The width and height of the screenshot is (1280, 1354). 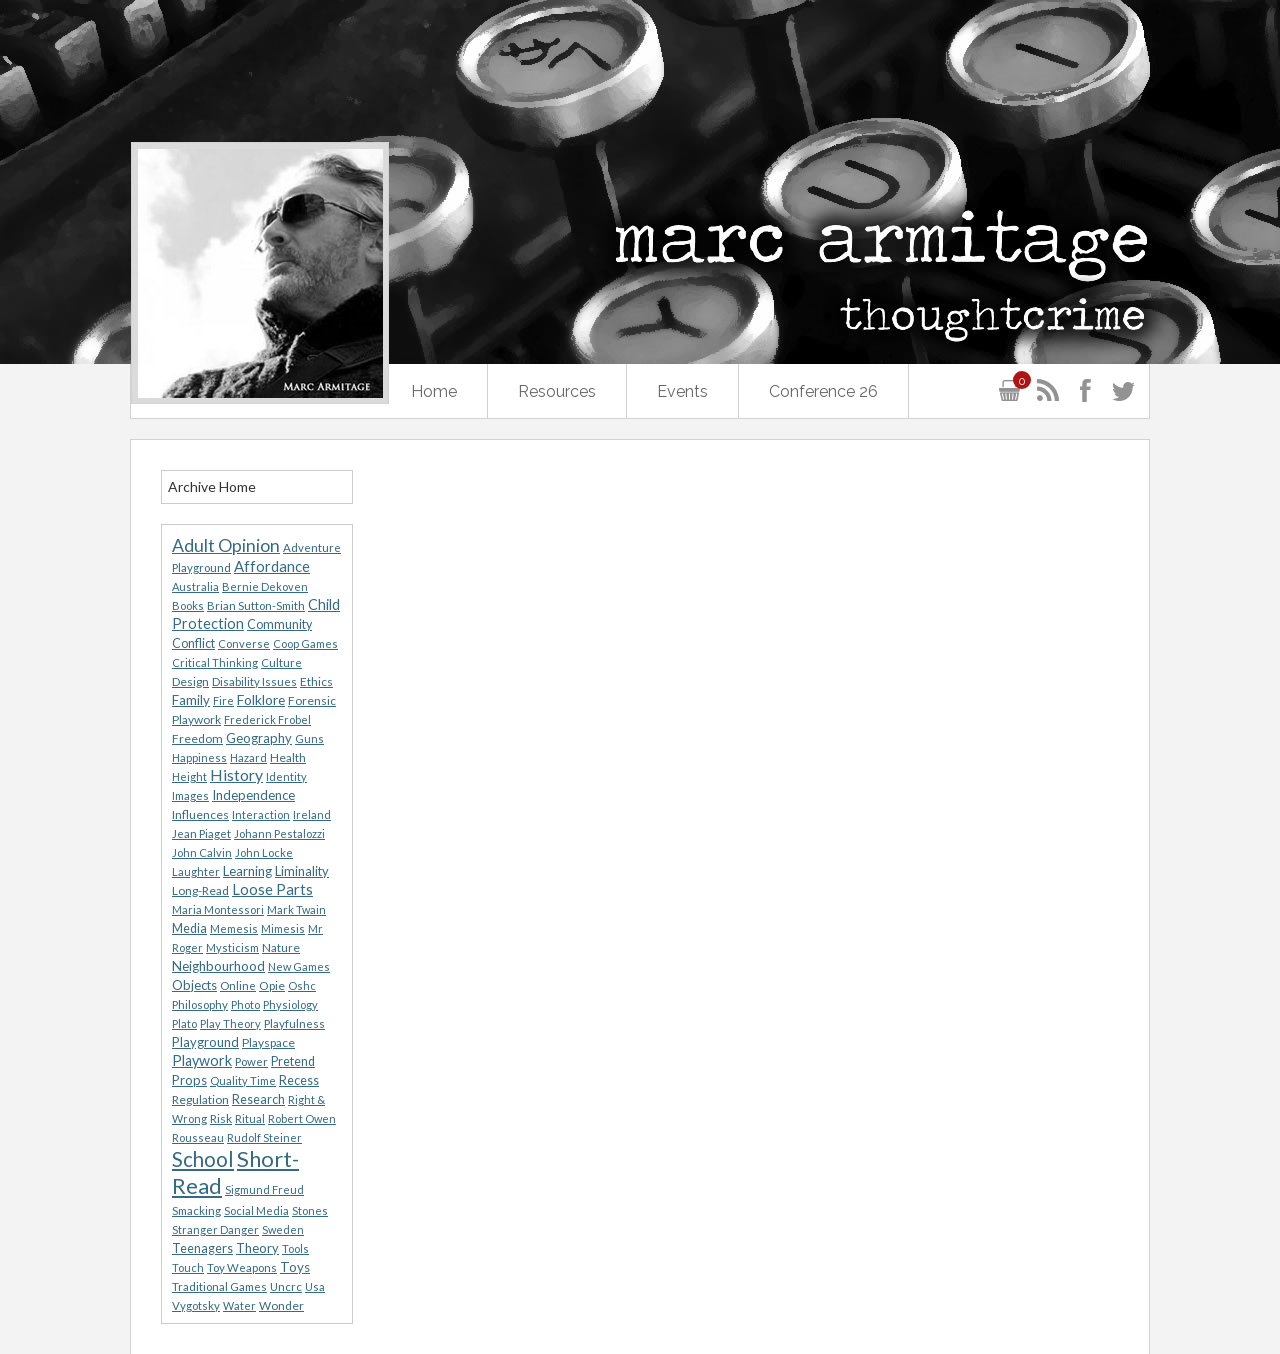 I want to click on Freedom, so click(x=197, y=738).